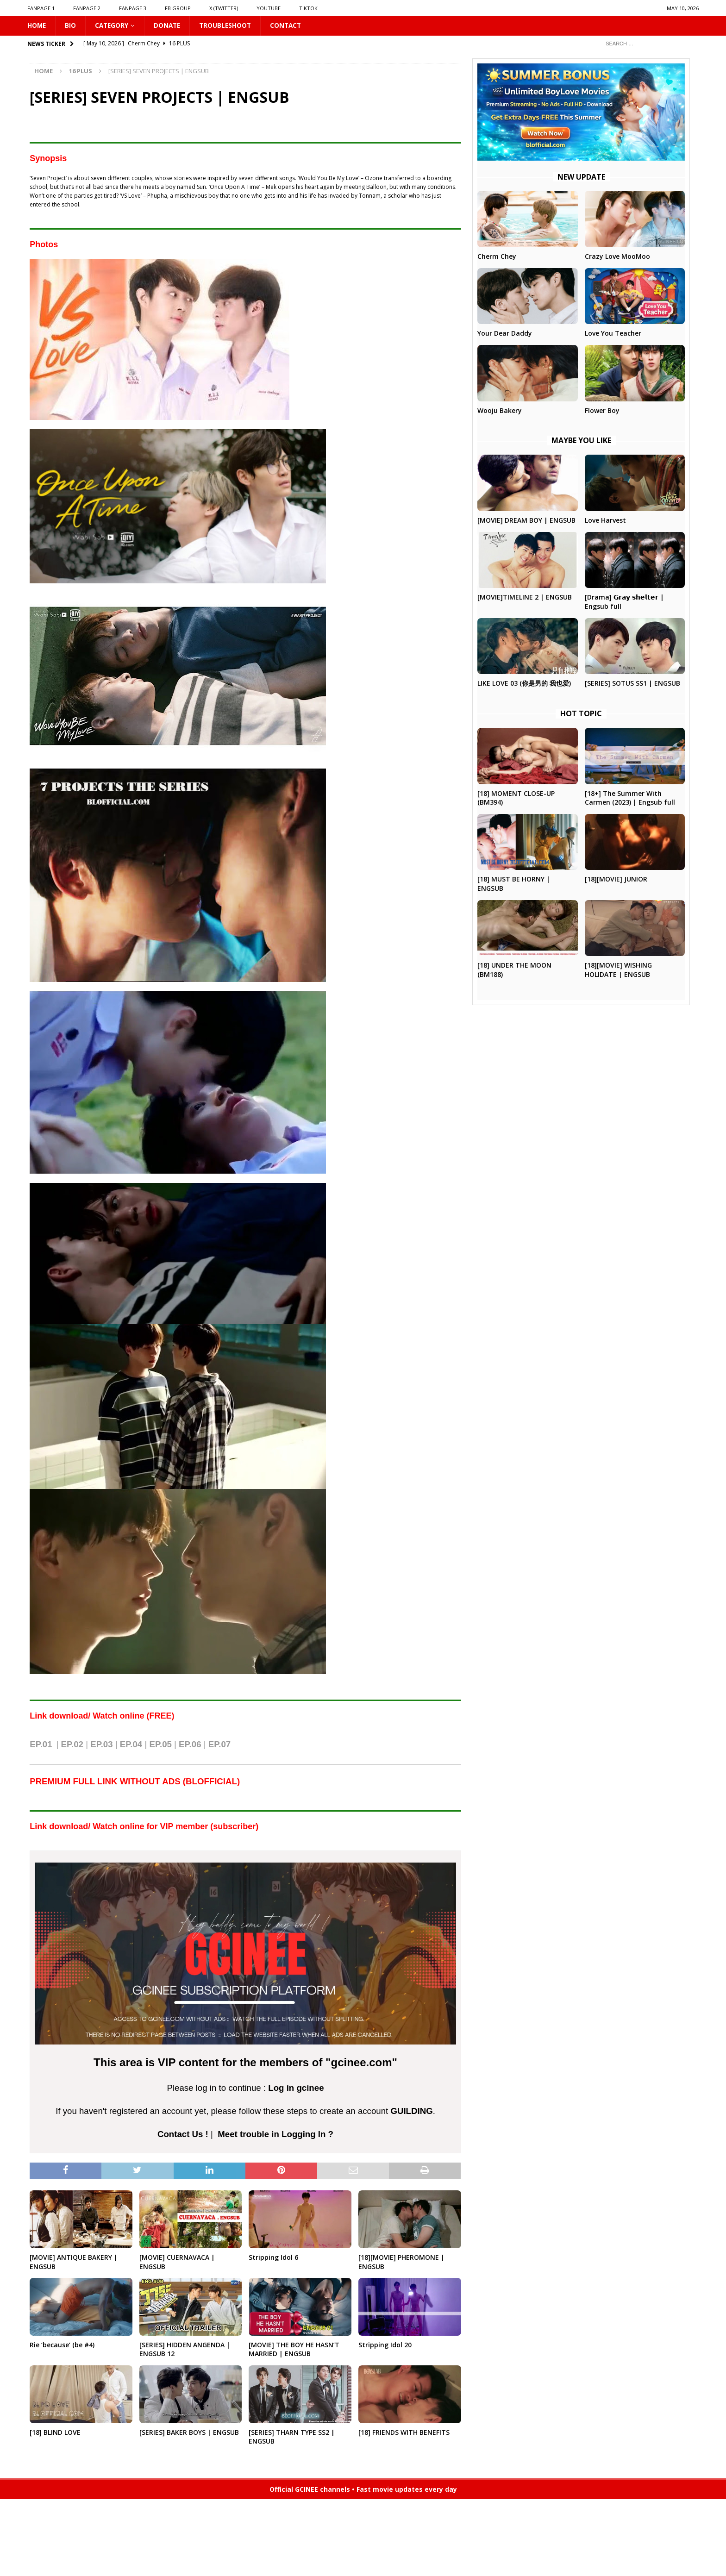  What do you see at coordinates (113, 25) in the screenshot?
I see `CATEGORY` at bounding box center [113, 25].